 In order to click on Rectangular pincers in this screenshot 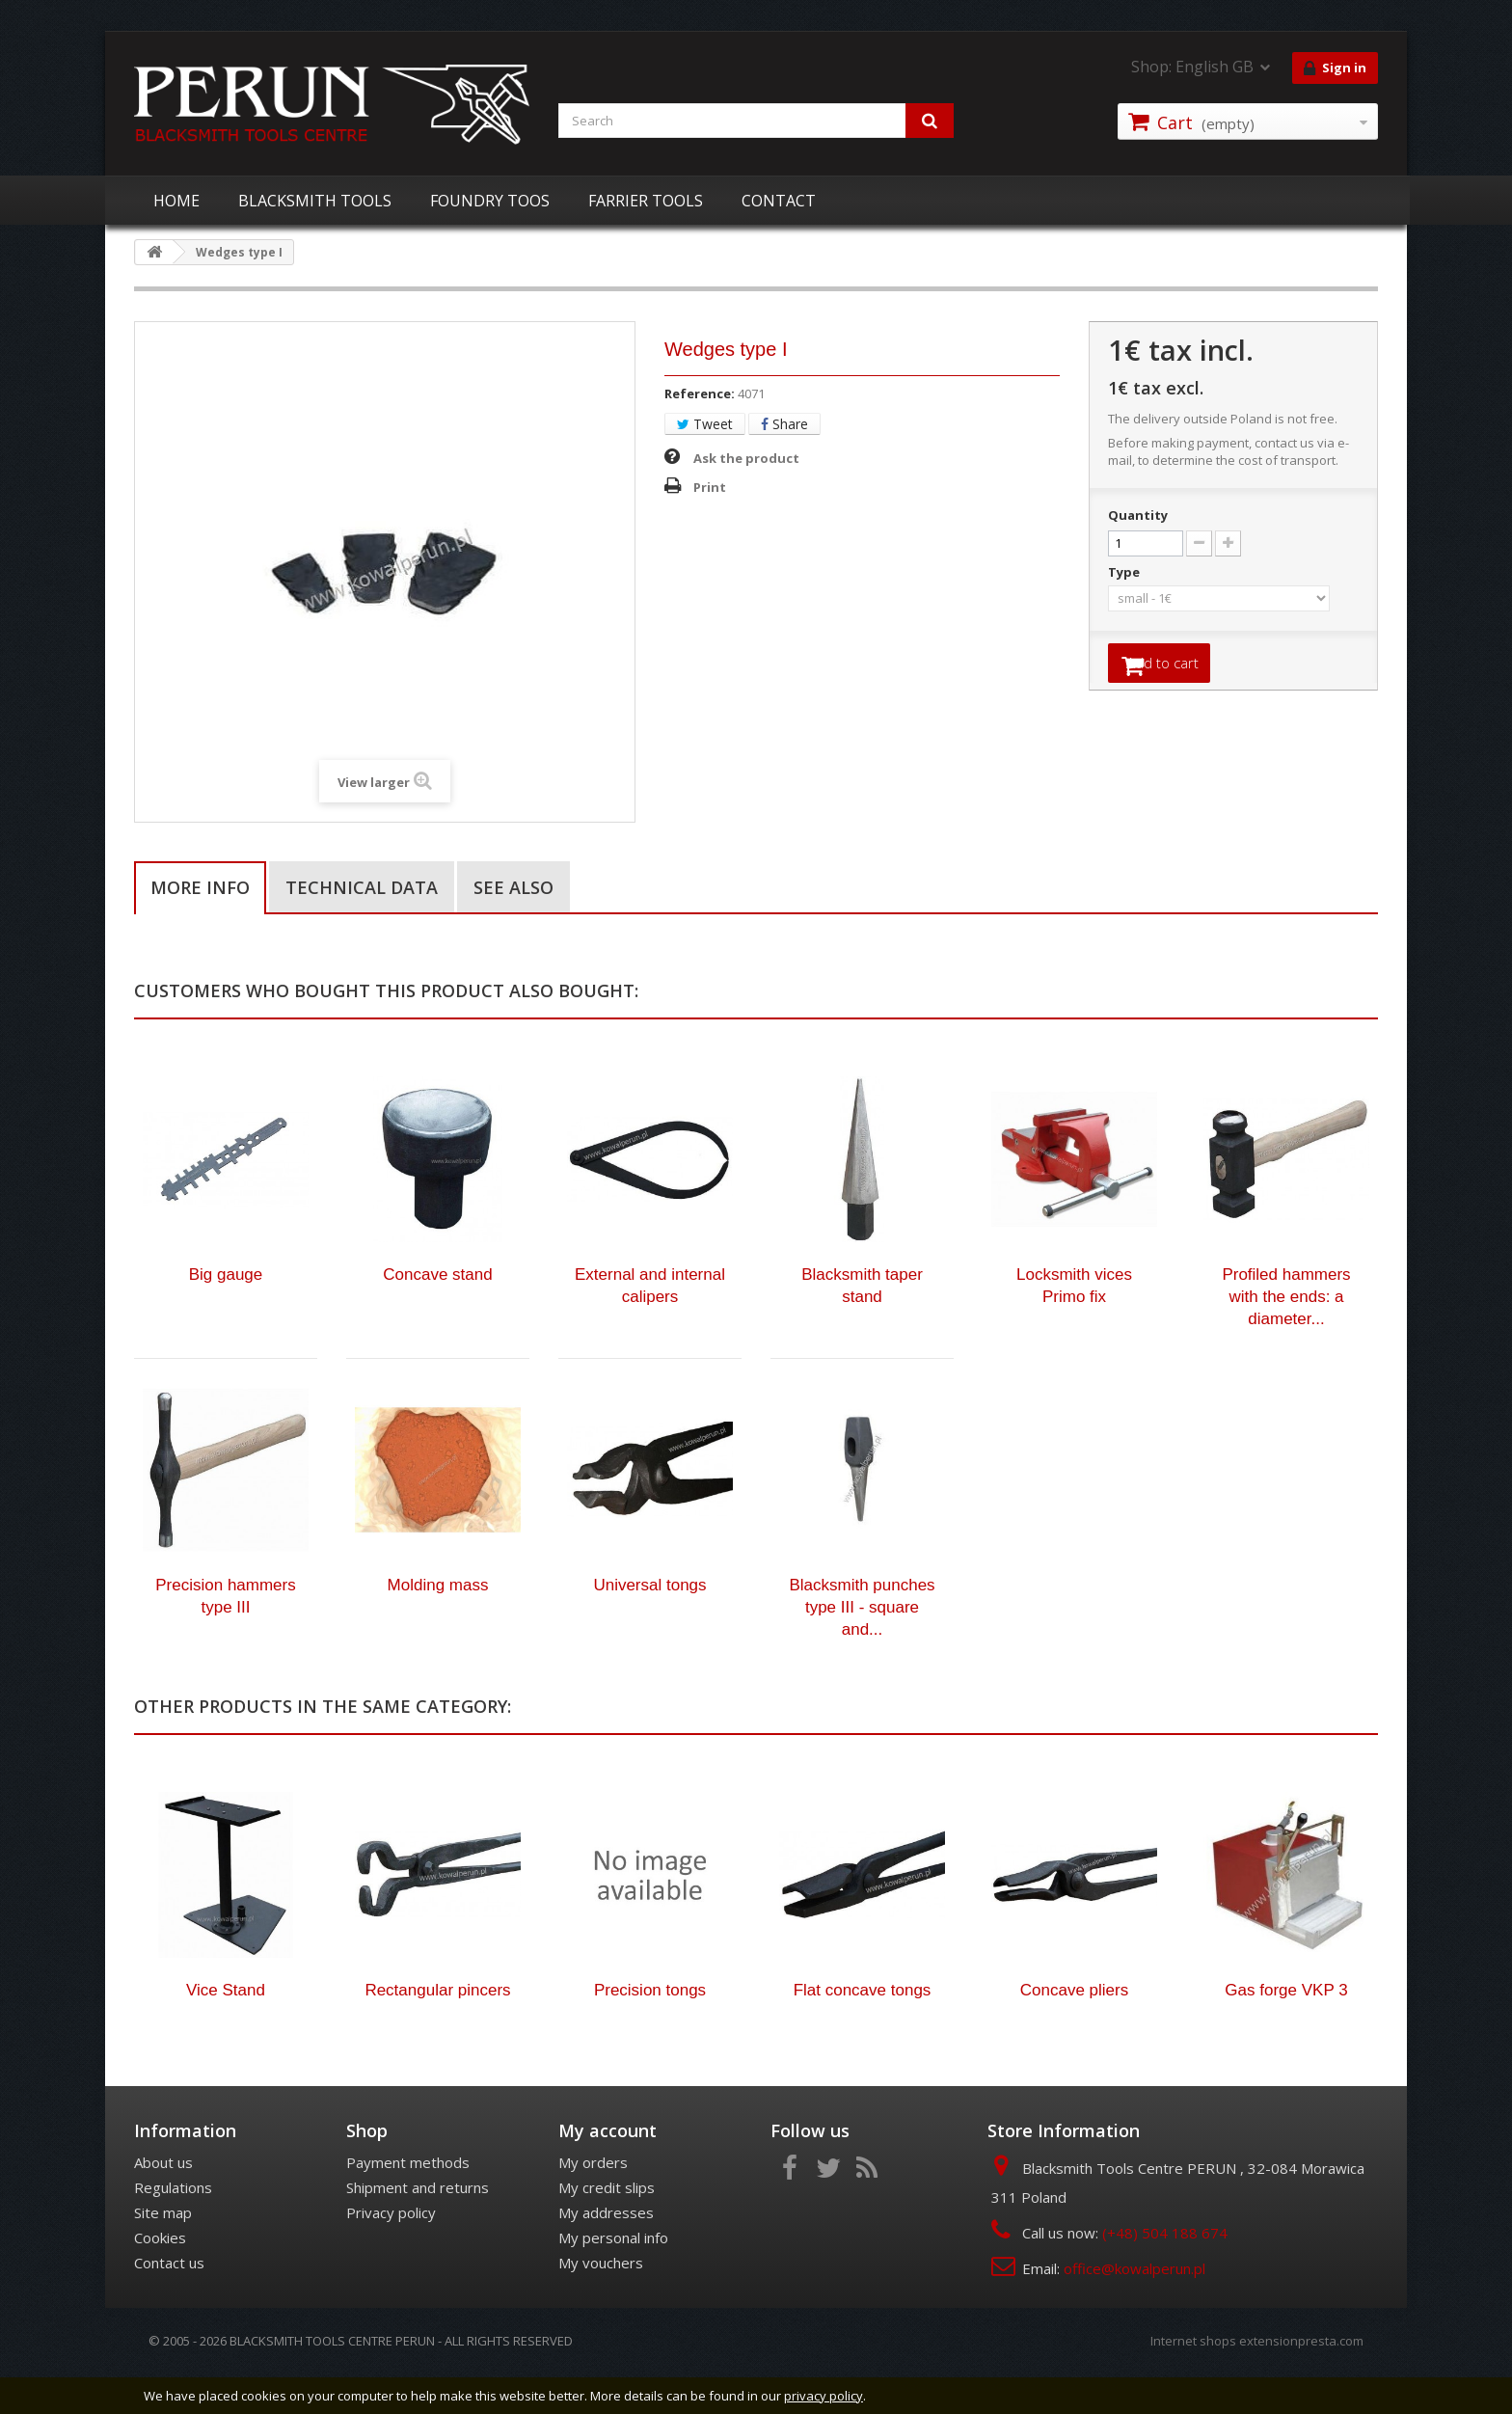, I will do `click(437, 2030)`.